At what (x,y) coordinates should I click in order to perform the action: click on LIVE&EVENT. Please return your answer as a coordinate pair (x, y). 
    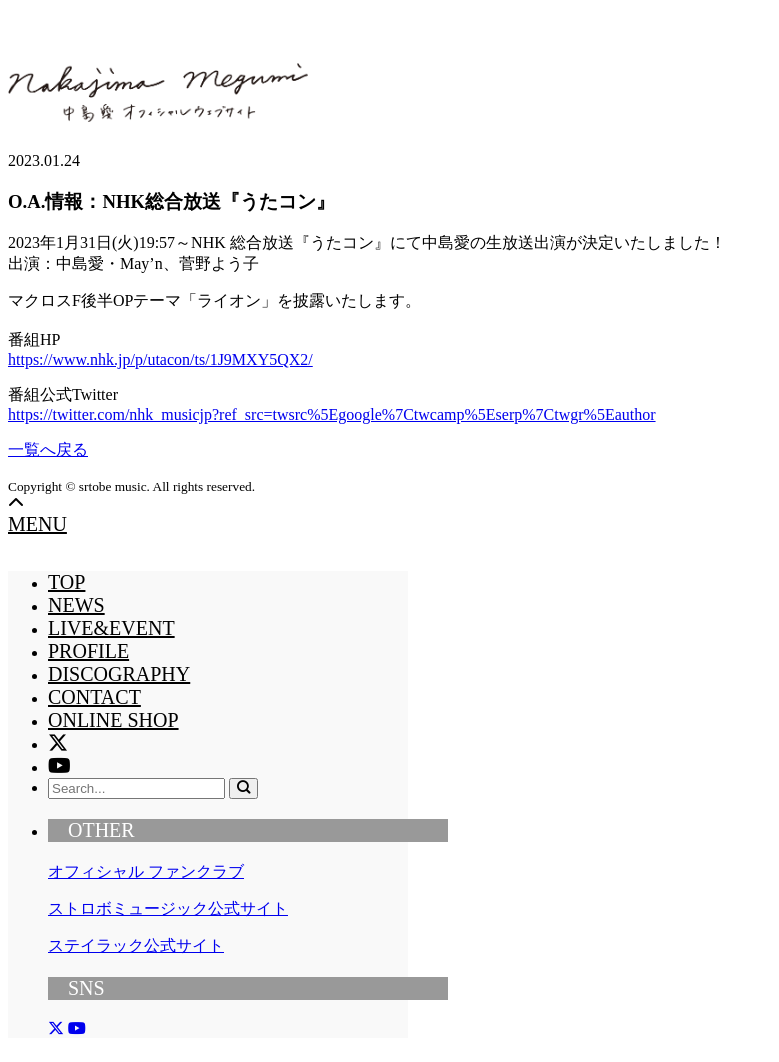
    Looking at the image, I should click on (111, 628).